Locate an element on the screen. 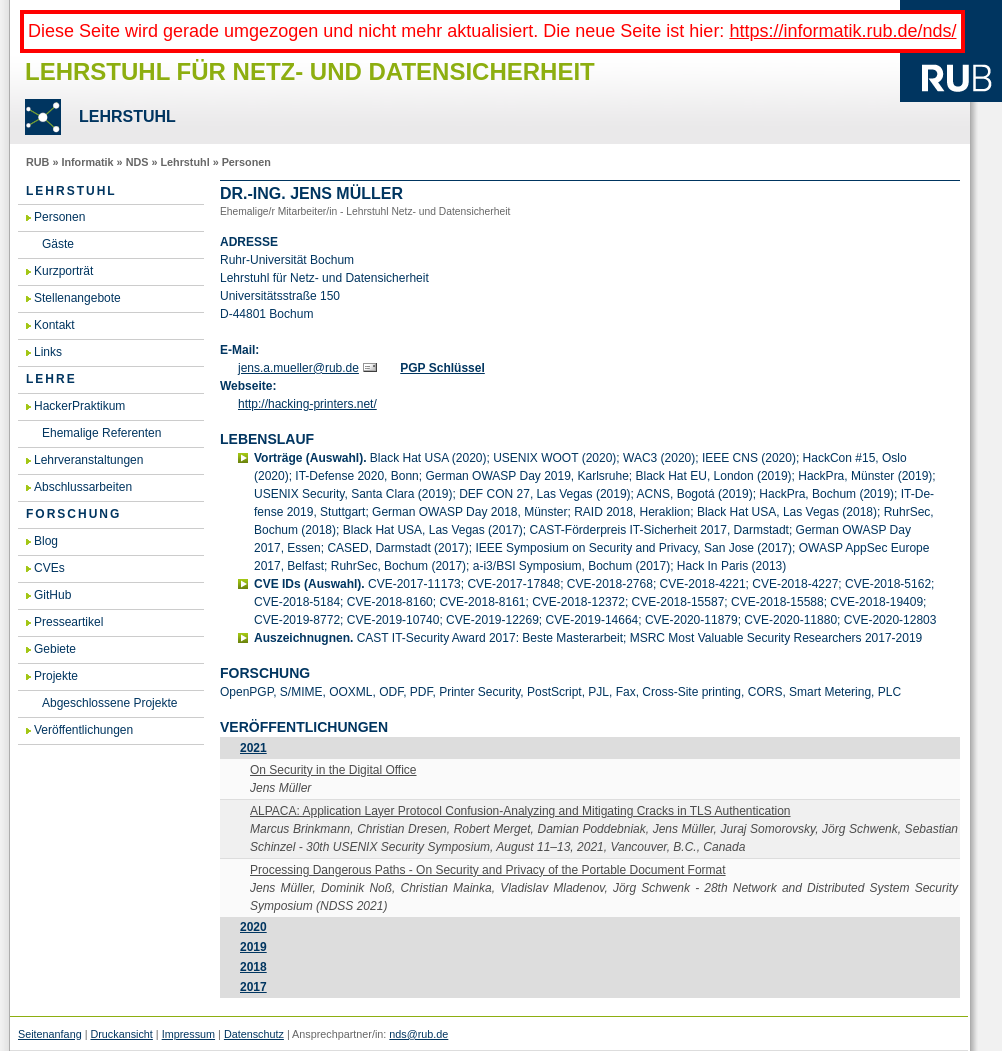  Lehre is located at coordinates (51, 379).